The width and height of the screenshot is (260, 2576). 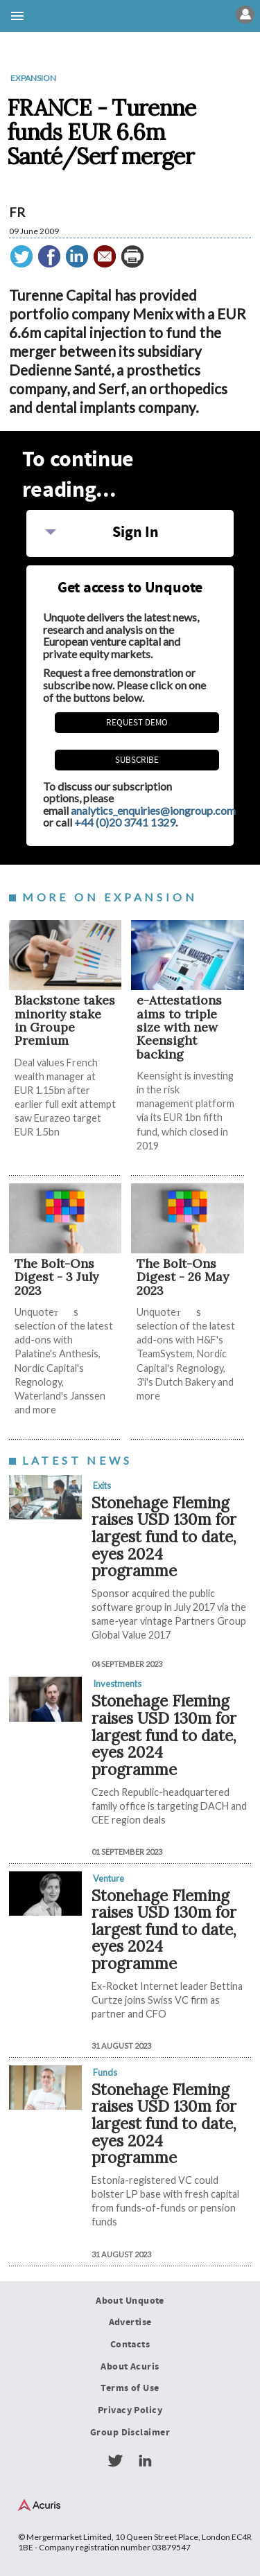 I want to click on Privacy Policy, so click(x=130, y=2410).